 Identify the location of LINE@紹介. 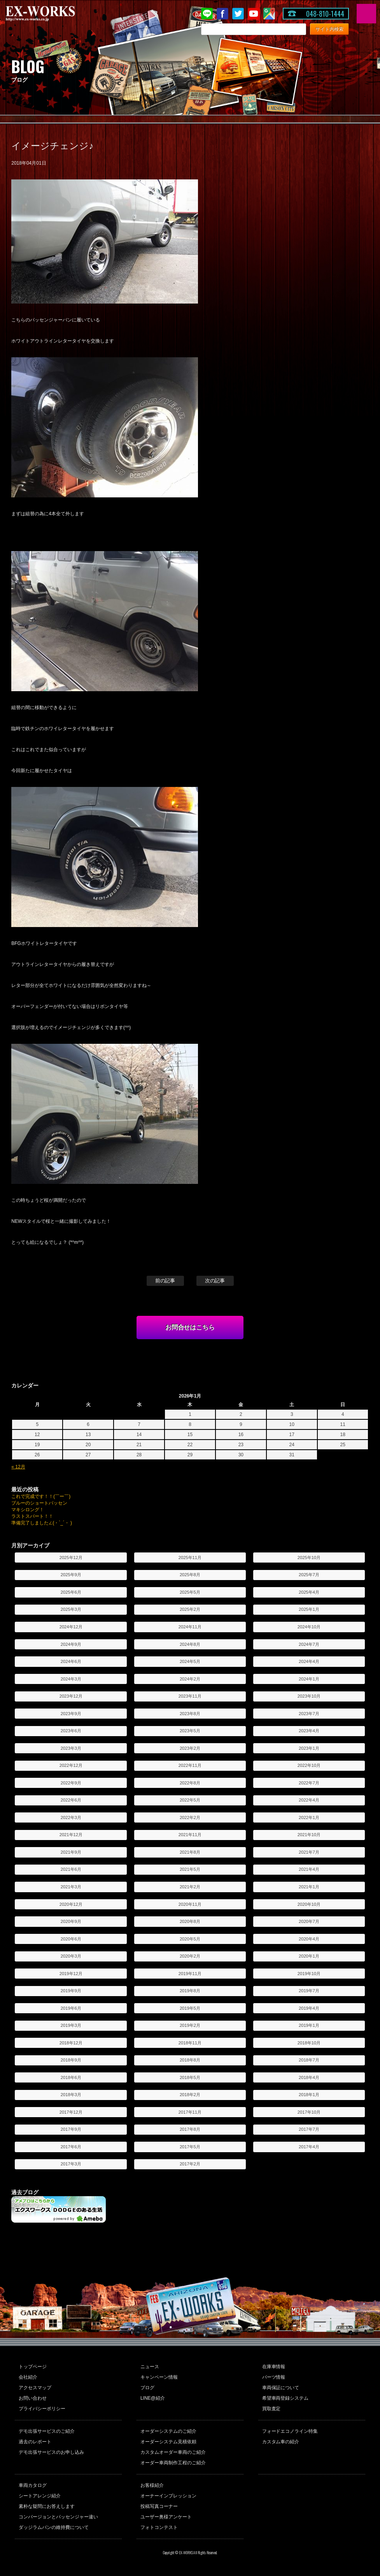
(152, 2398).